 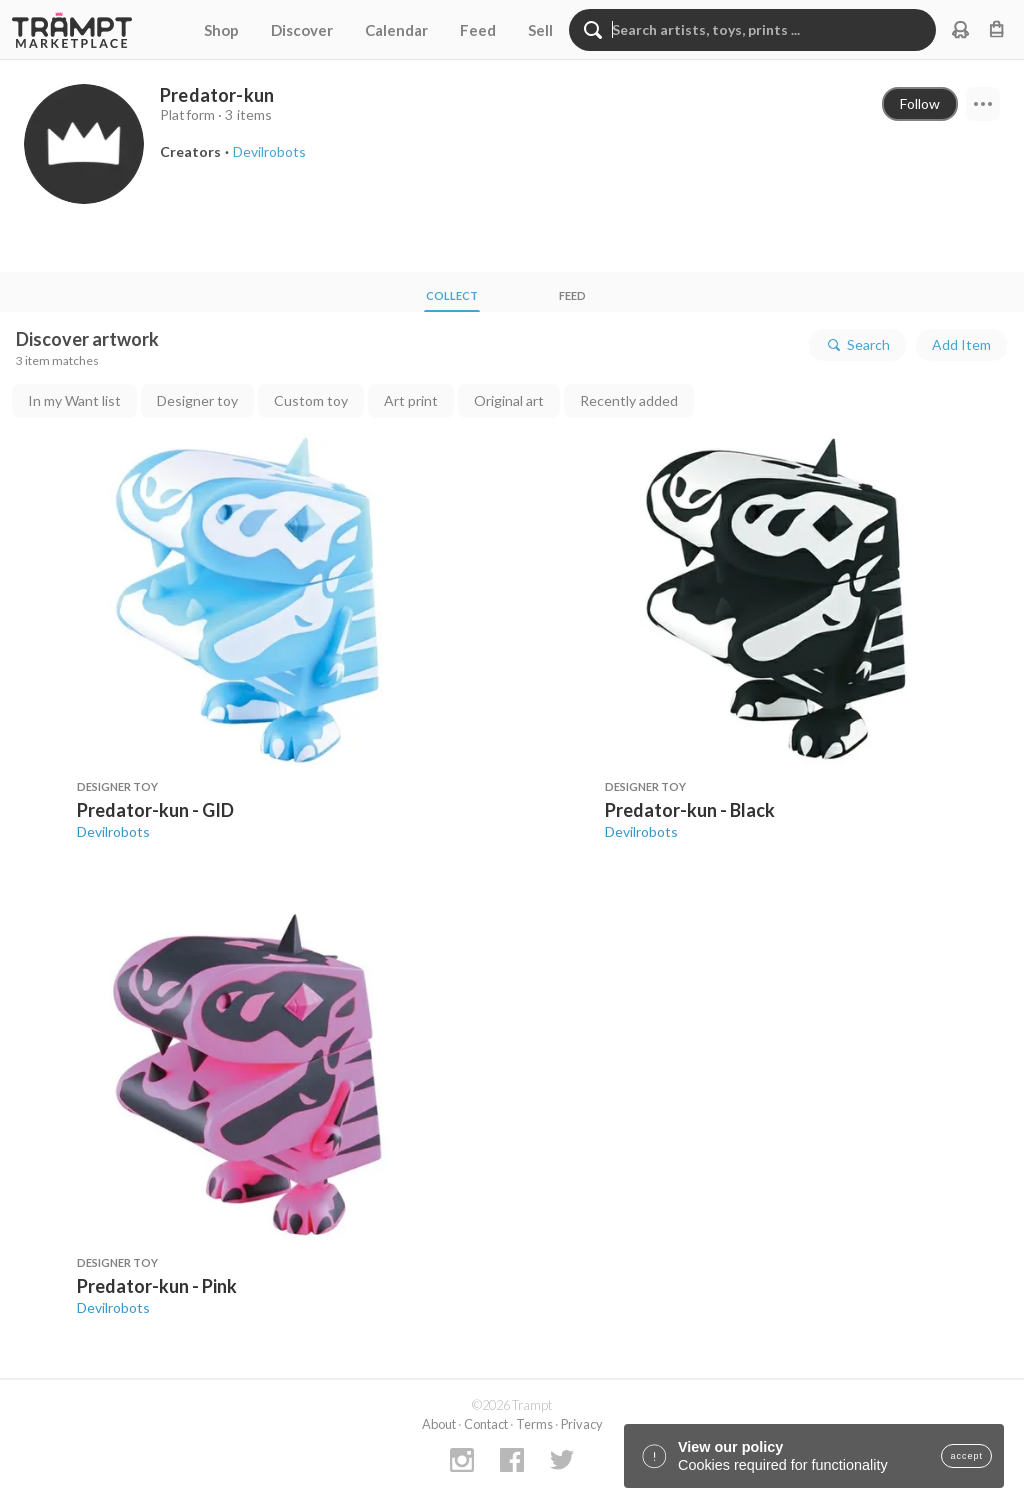 I want to click on Calendar, so click(x=396, y=30).